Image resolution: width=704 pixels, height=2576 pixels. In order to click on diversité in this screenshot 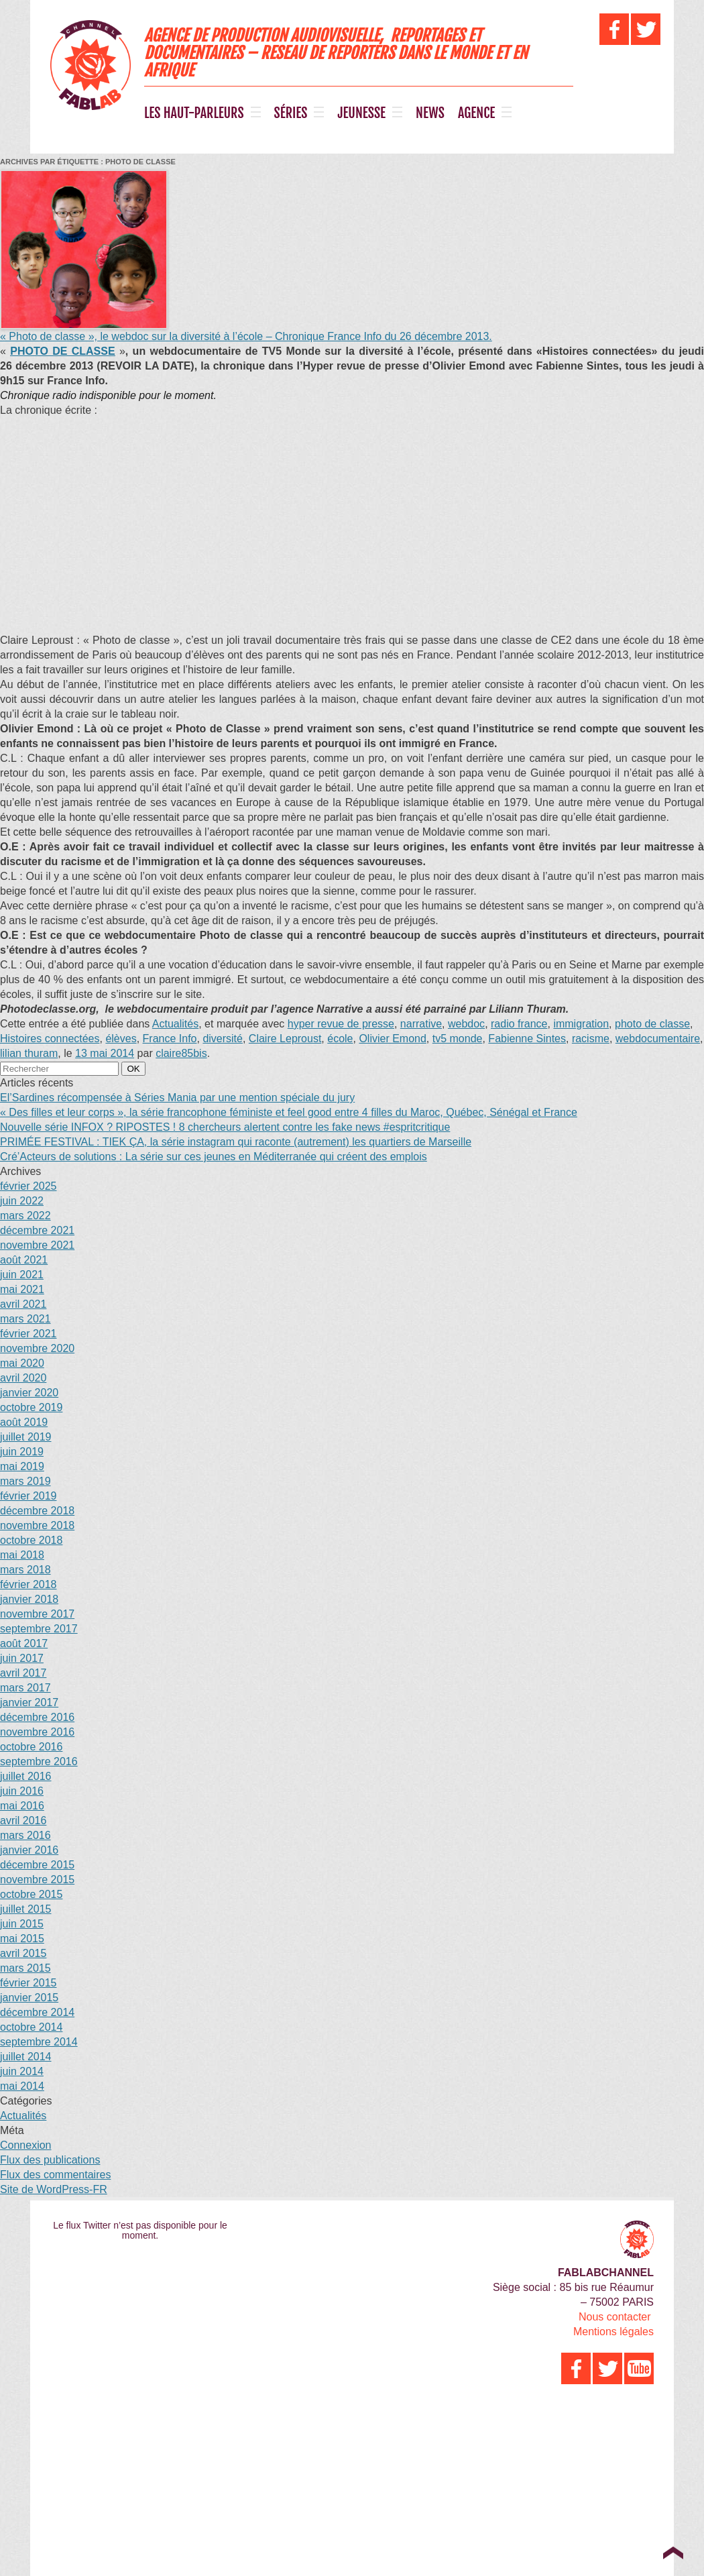, I will do `click(222, 1038)`.